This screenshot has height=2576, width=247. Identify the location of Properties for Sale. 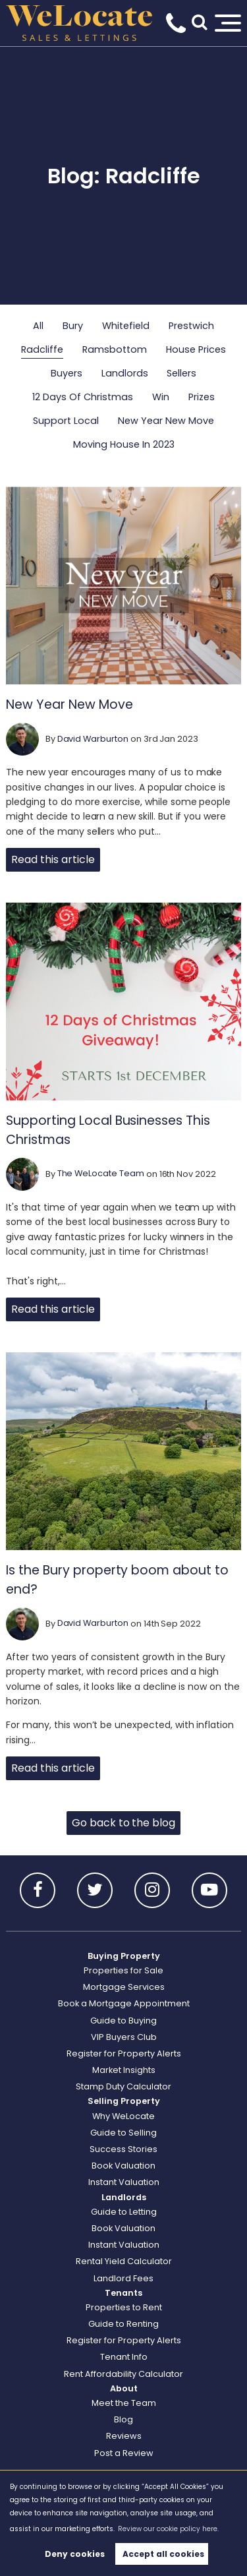
(123, 1970).